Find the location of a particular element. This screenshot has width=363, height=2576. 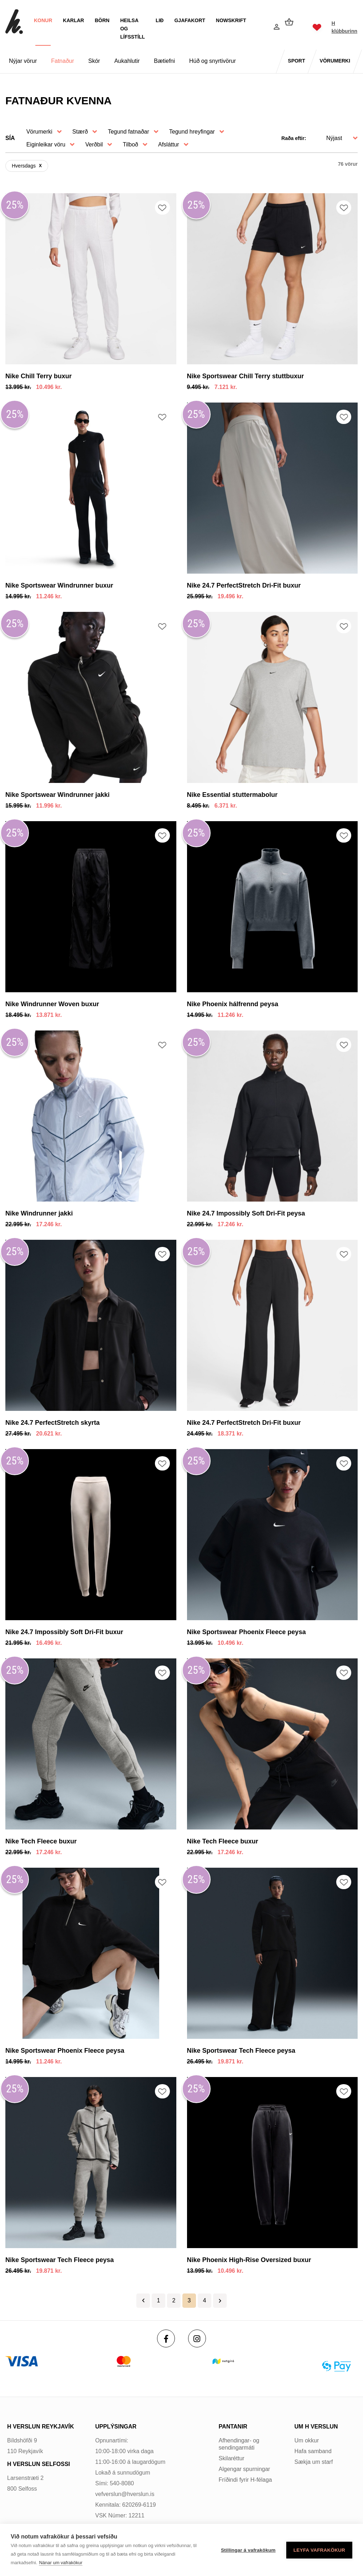

H klúbburinn is located at coordinates (342, 27).